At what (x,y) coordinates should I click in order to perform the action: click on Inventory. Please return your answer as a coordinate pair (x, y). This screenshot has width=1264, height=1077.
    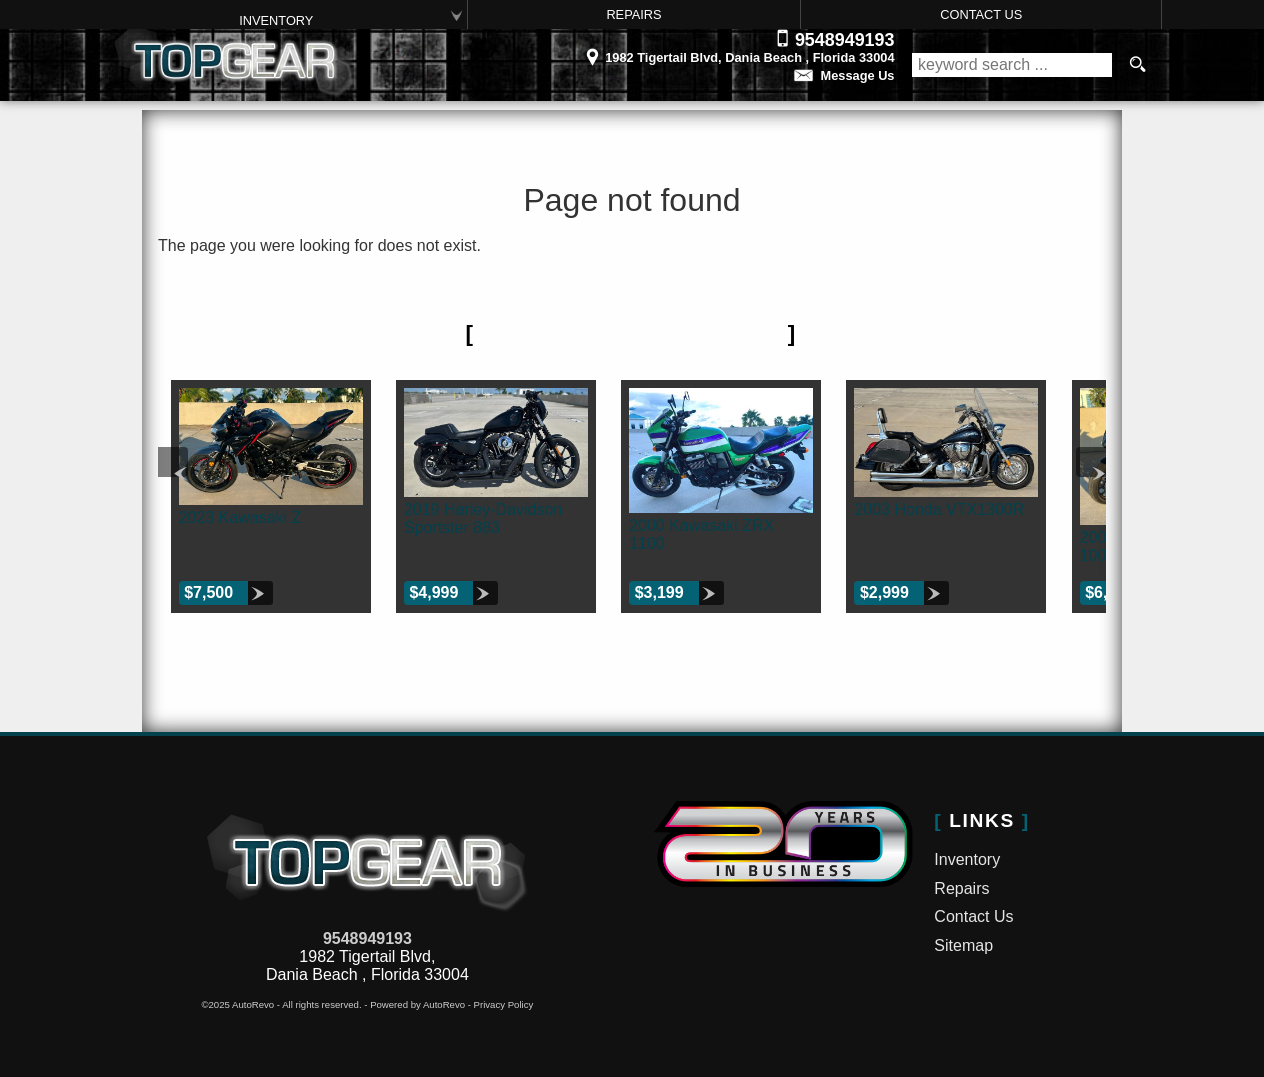
    Looking at the image, I should click on (276, 20).